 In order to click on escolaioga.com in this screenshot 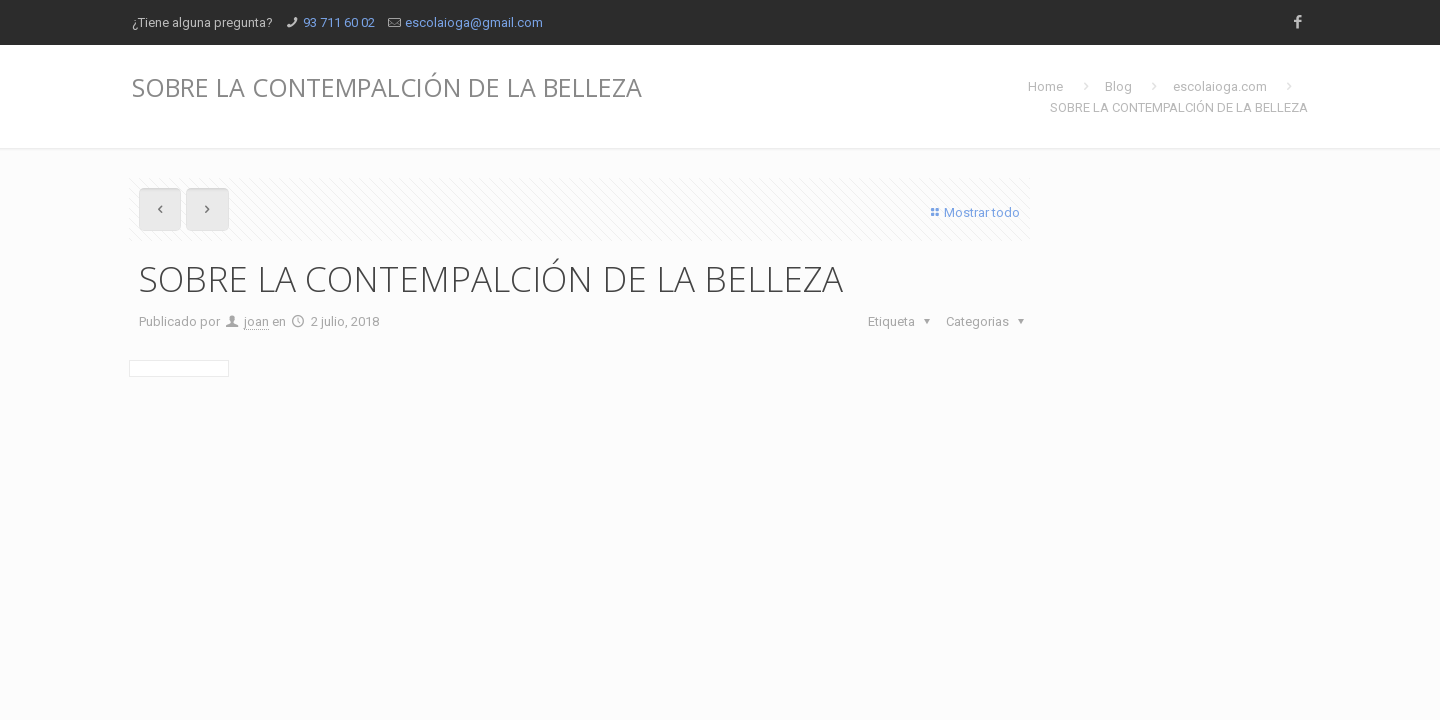, I will do `click(1220, 86)`.